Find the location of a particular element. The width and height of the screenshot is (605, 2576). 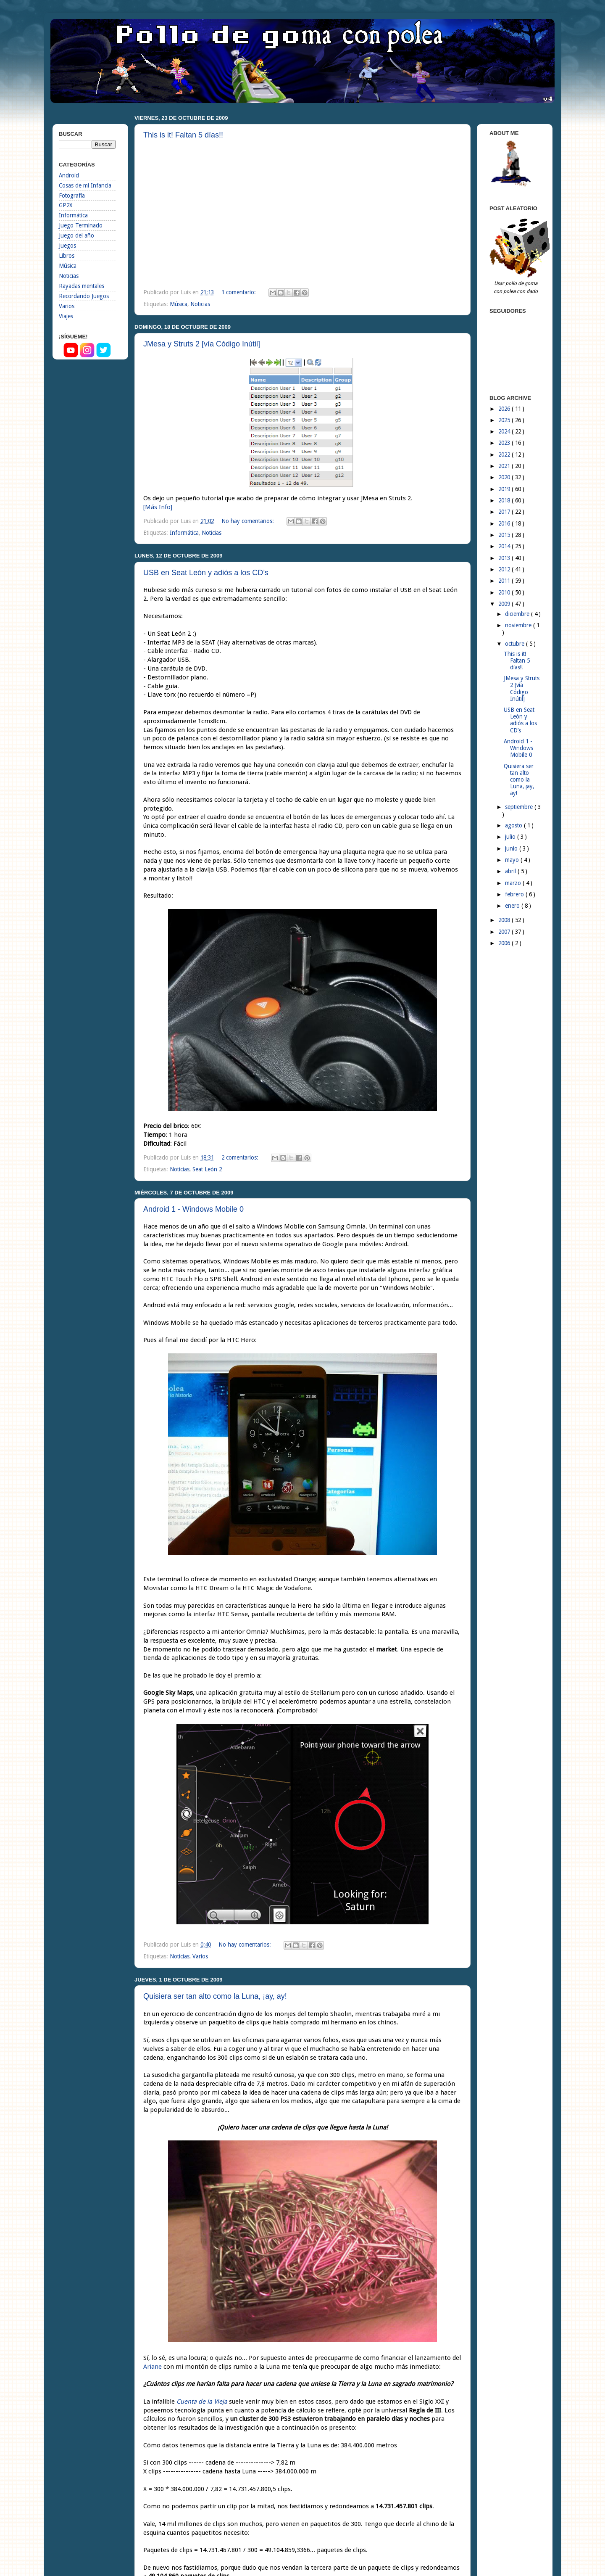

julio is located at coordinates (511, 836).